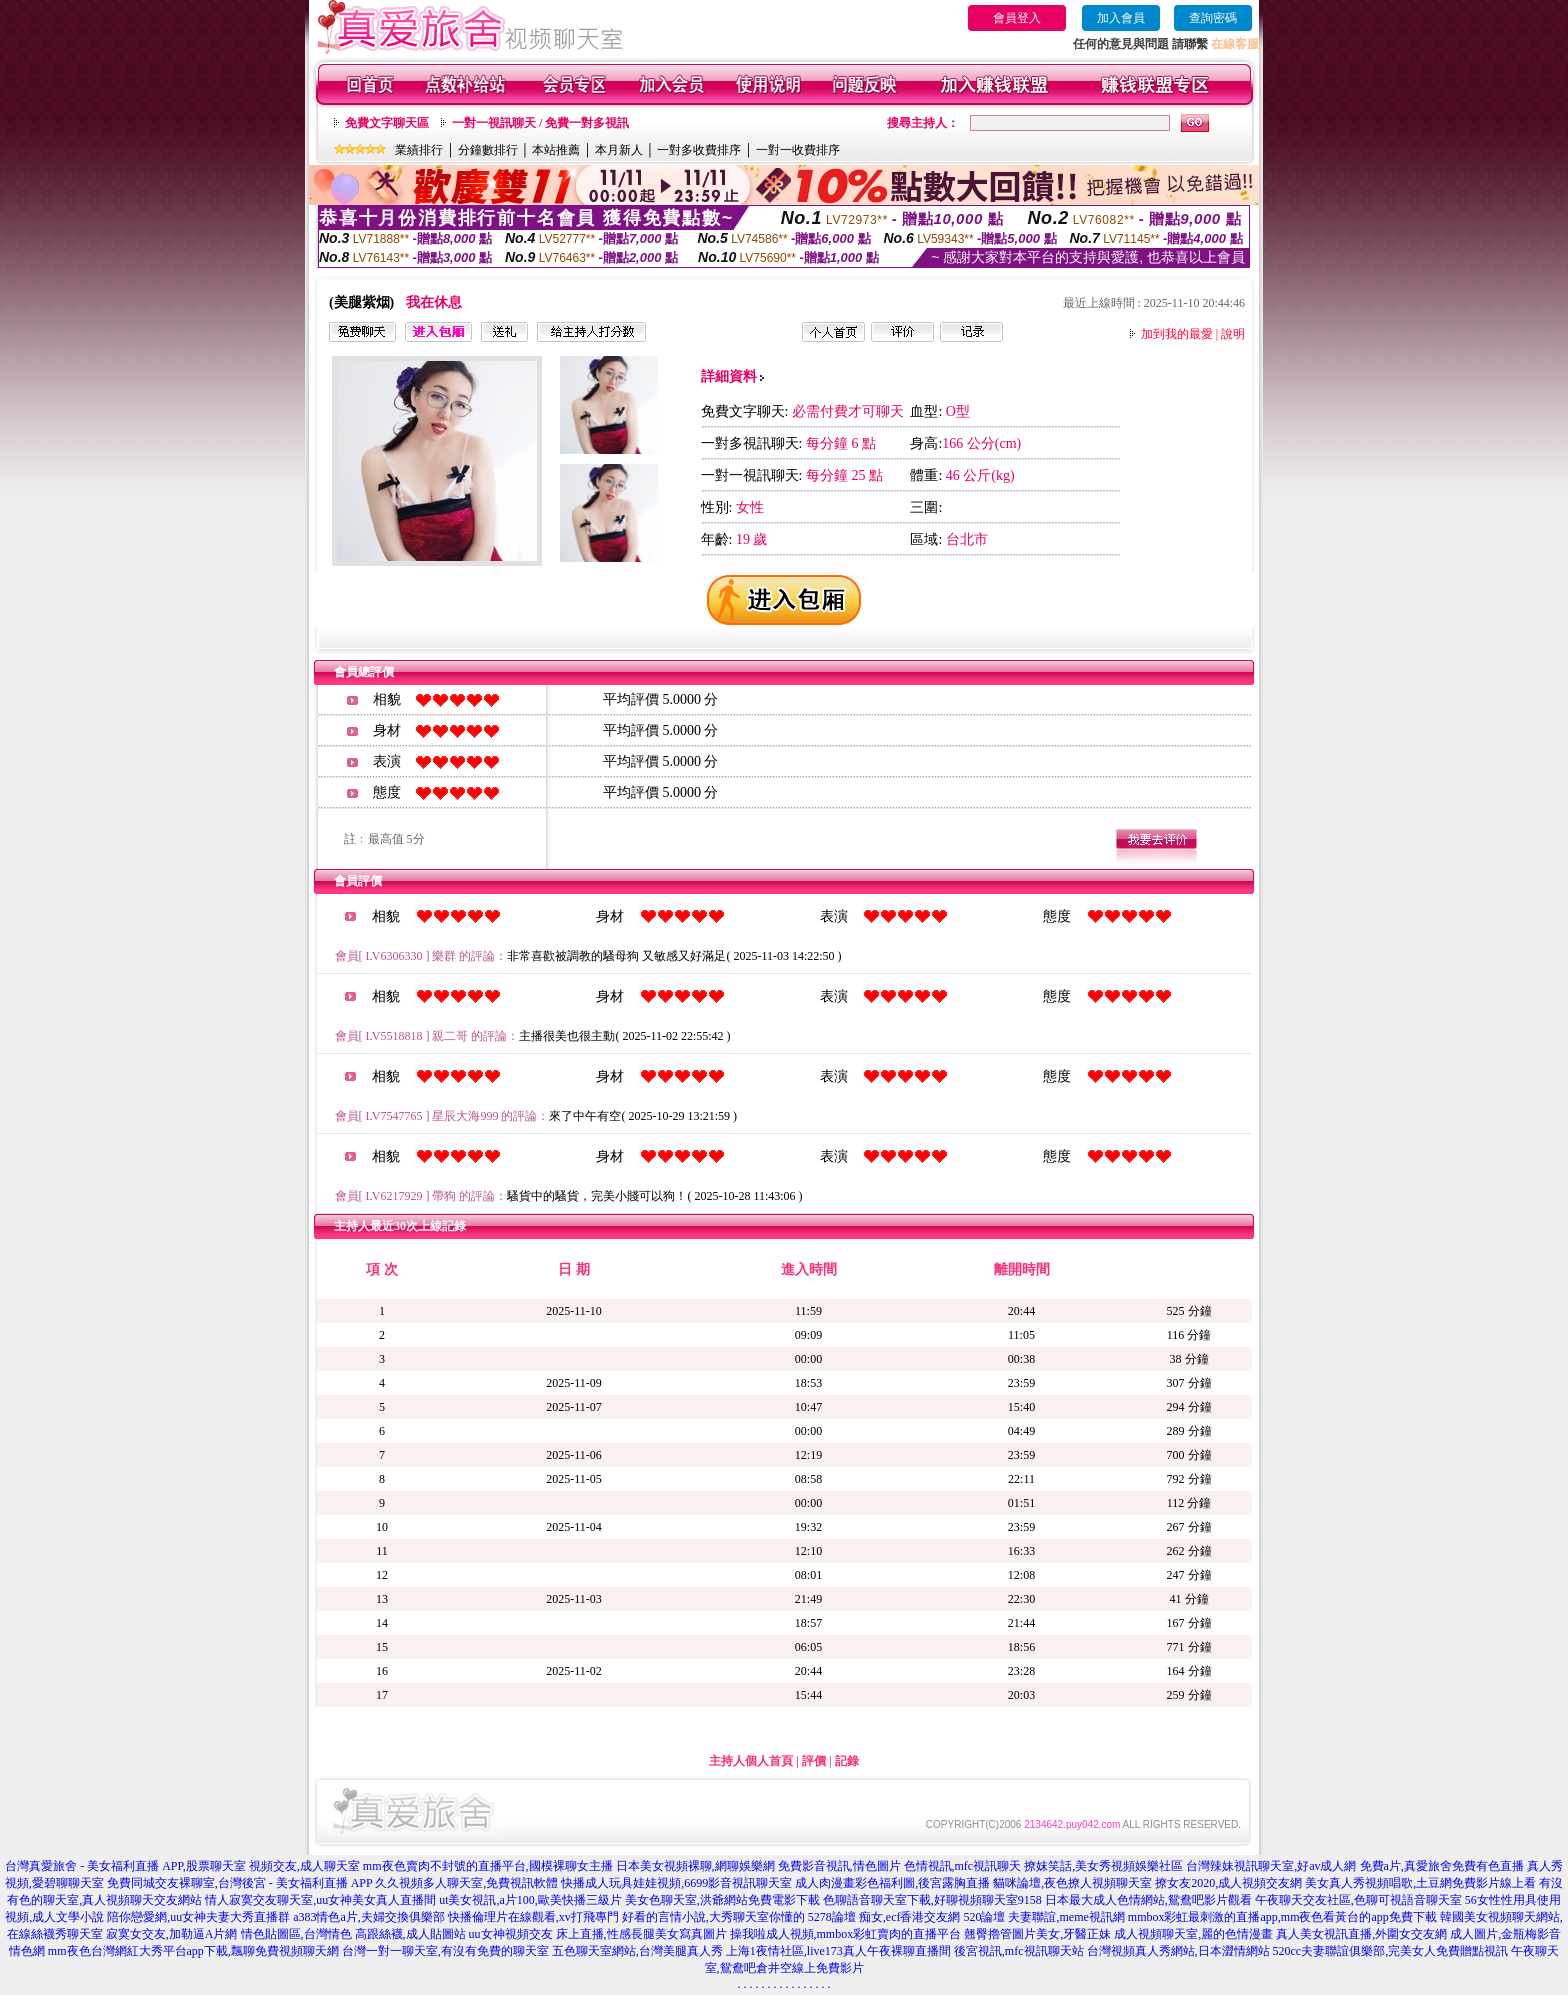 The image size is (1568, 1995). I want to click on 日本美女視頻裸聊,網聊娛樂網, so click(695, 1866).